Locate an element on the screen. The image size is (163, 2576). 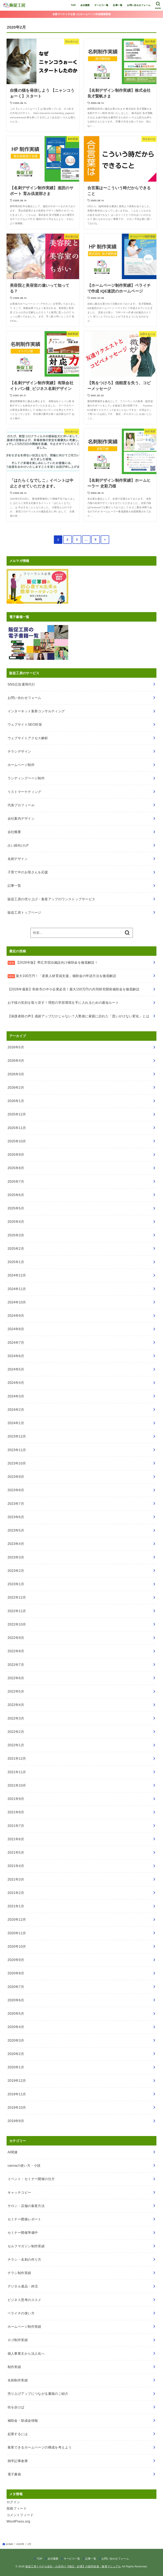
2021年7月 is located at coordinates (16, 1826).